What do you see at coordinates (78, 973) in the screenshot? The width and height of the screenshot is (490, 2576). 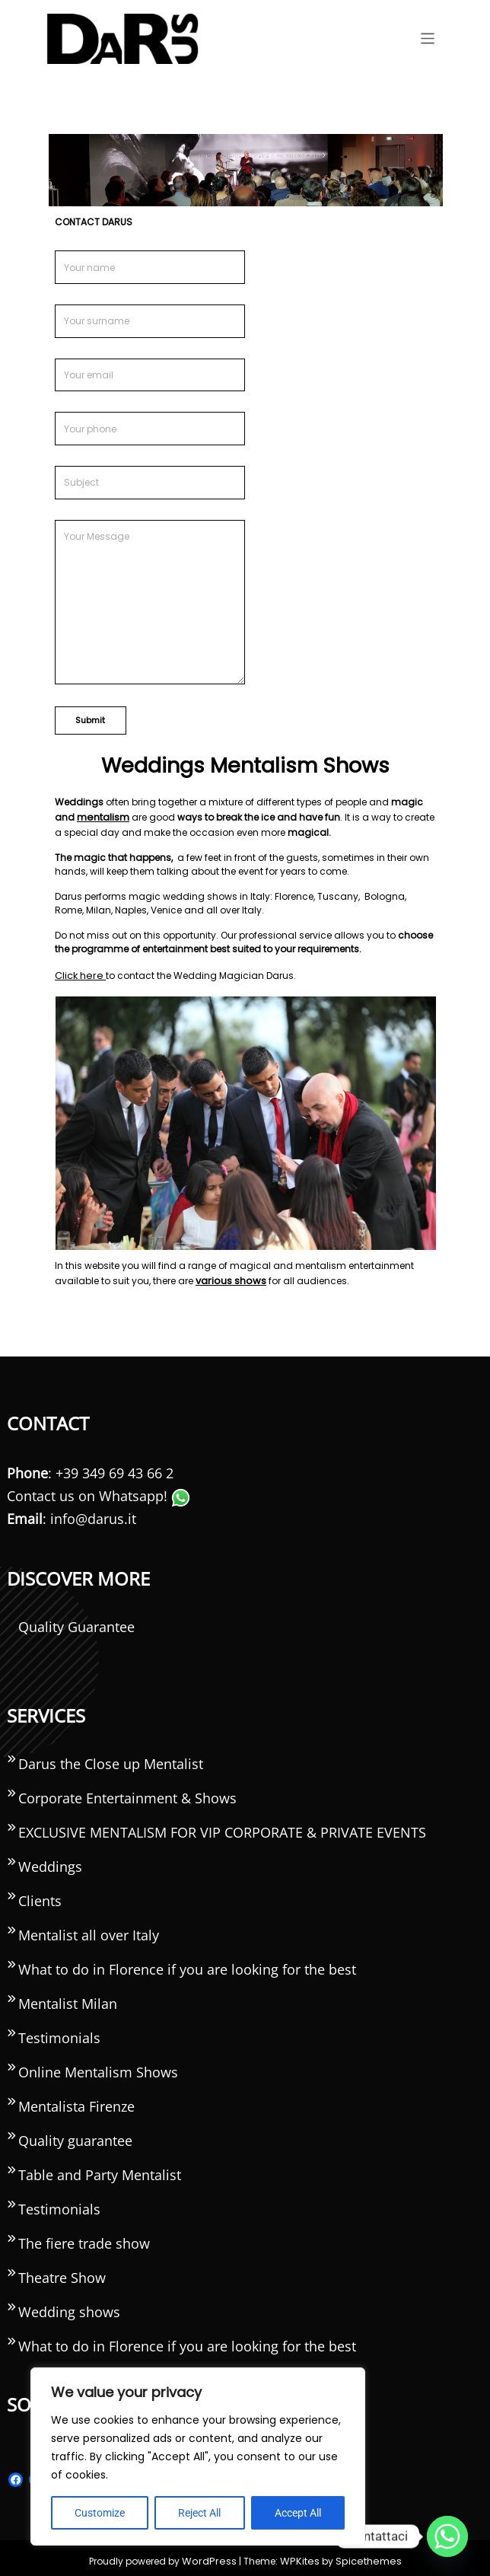 I see `Click here` at bounding box center [78, 973].